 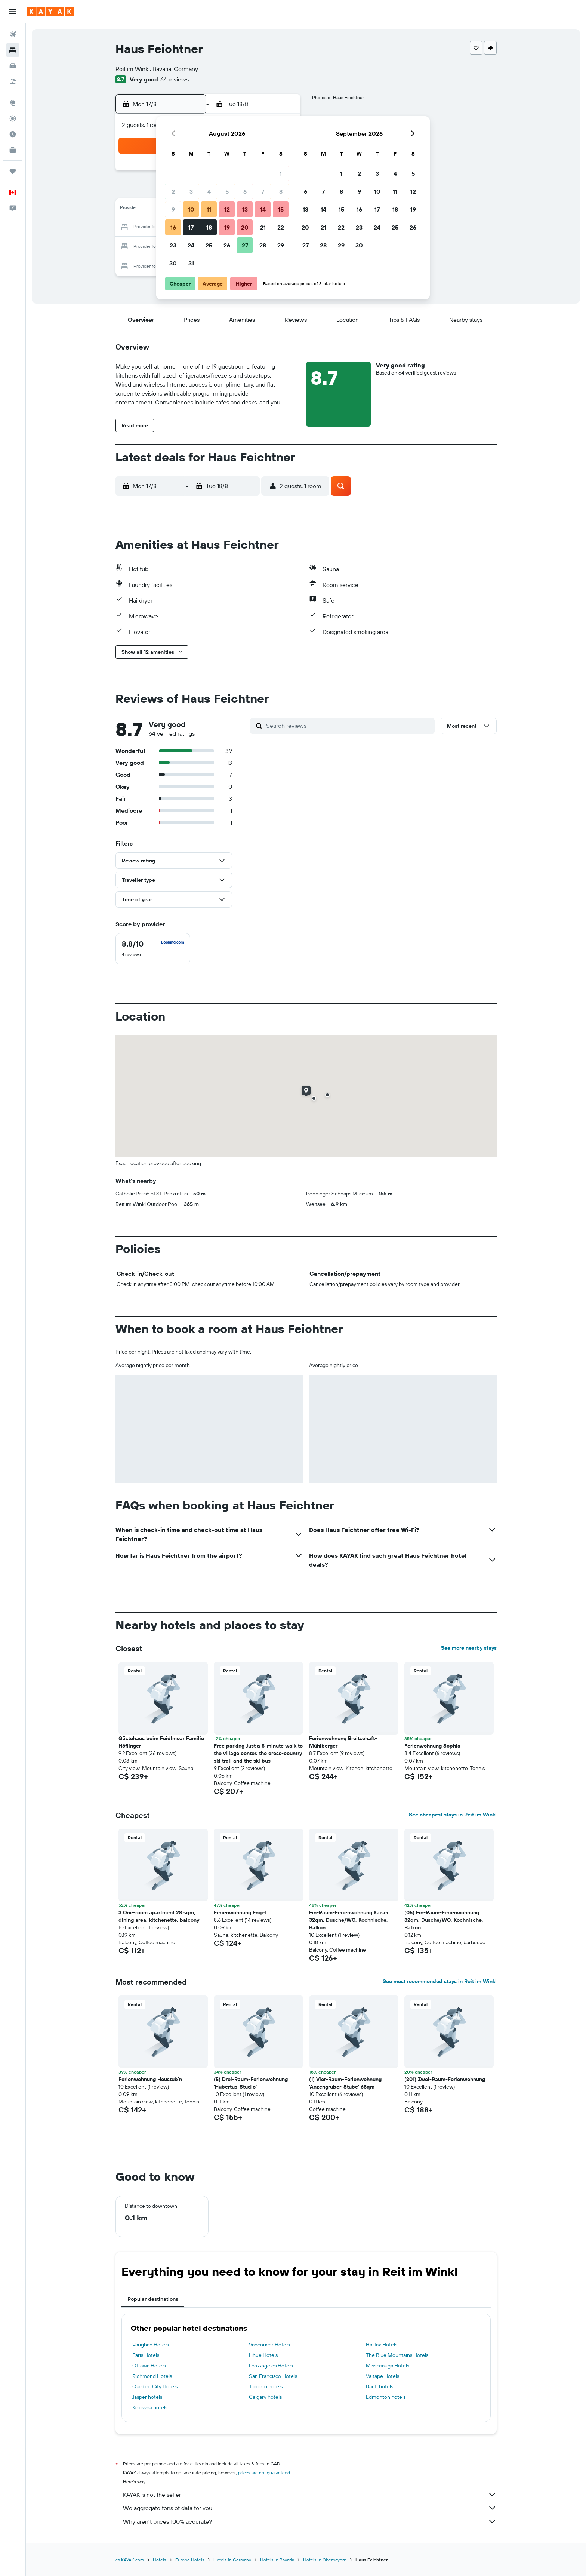 What do you see at coordinates (266, 2386) in the screenshot?
I see `Toronto hotels` at bounding box center [266, 2386].